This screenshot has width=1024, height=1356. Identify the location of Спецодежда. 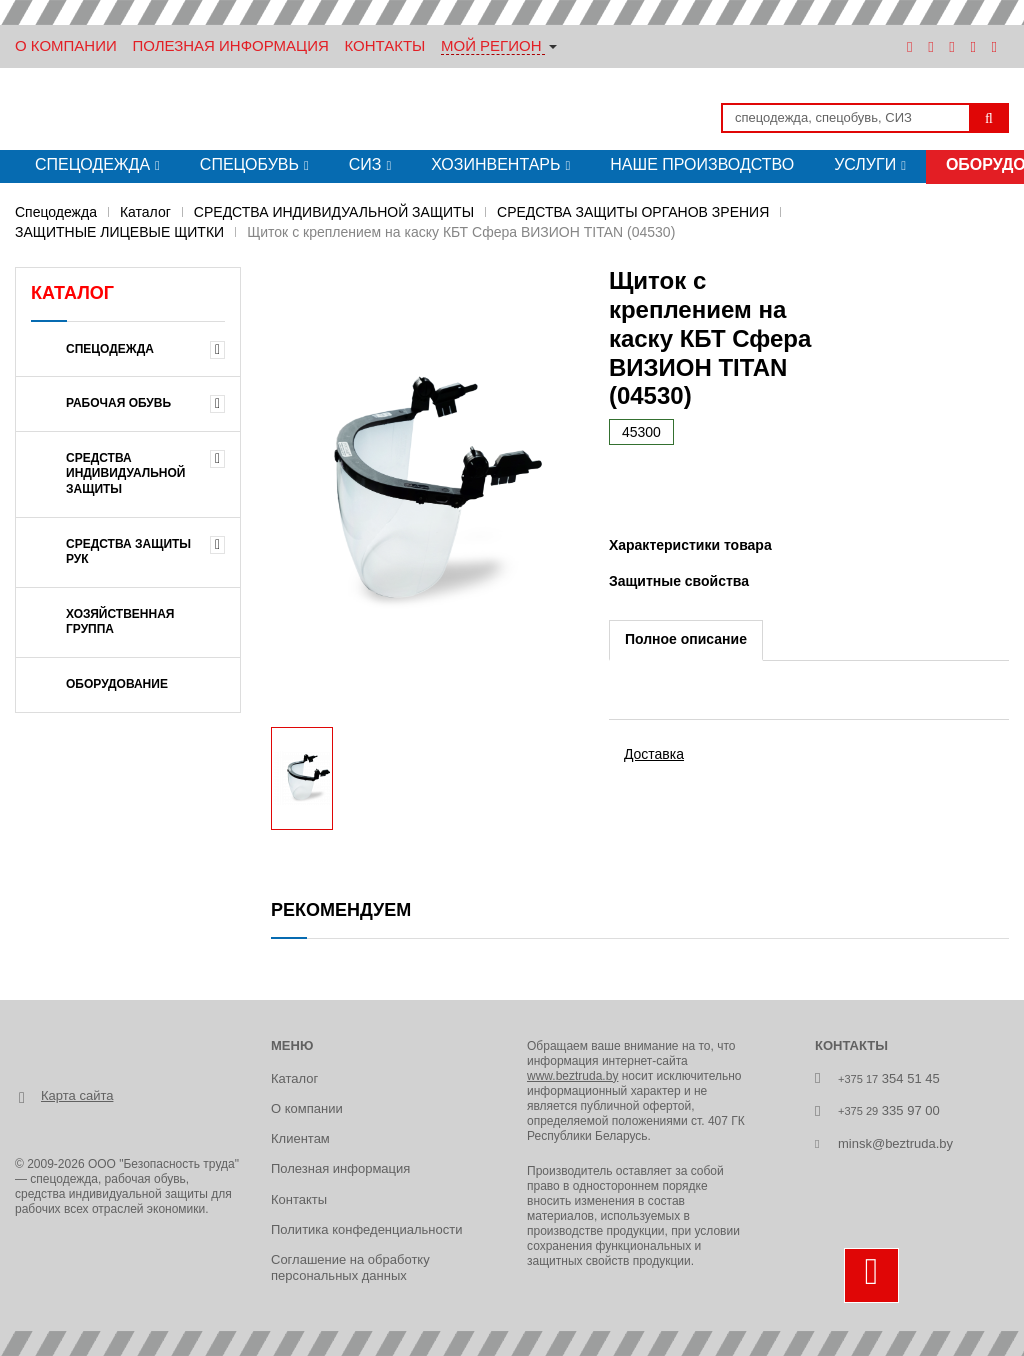
(92, 164).